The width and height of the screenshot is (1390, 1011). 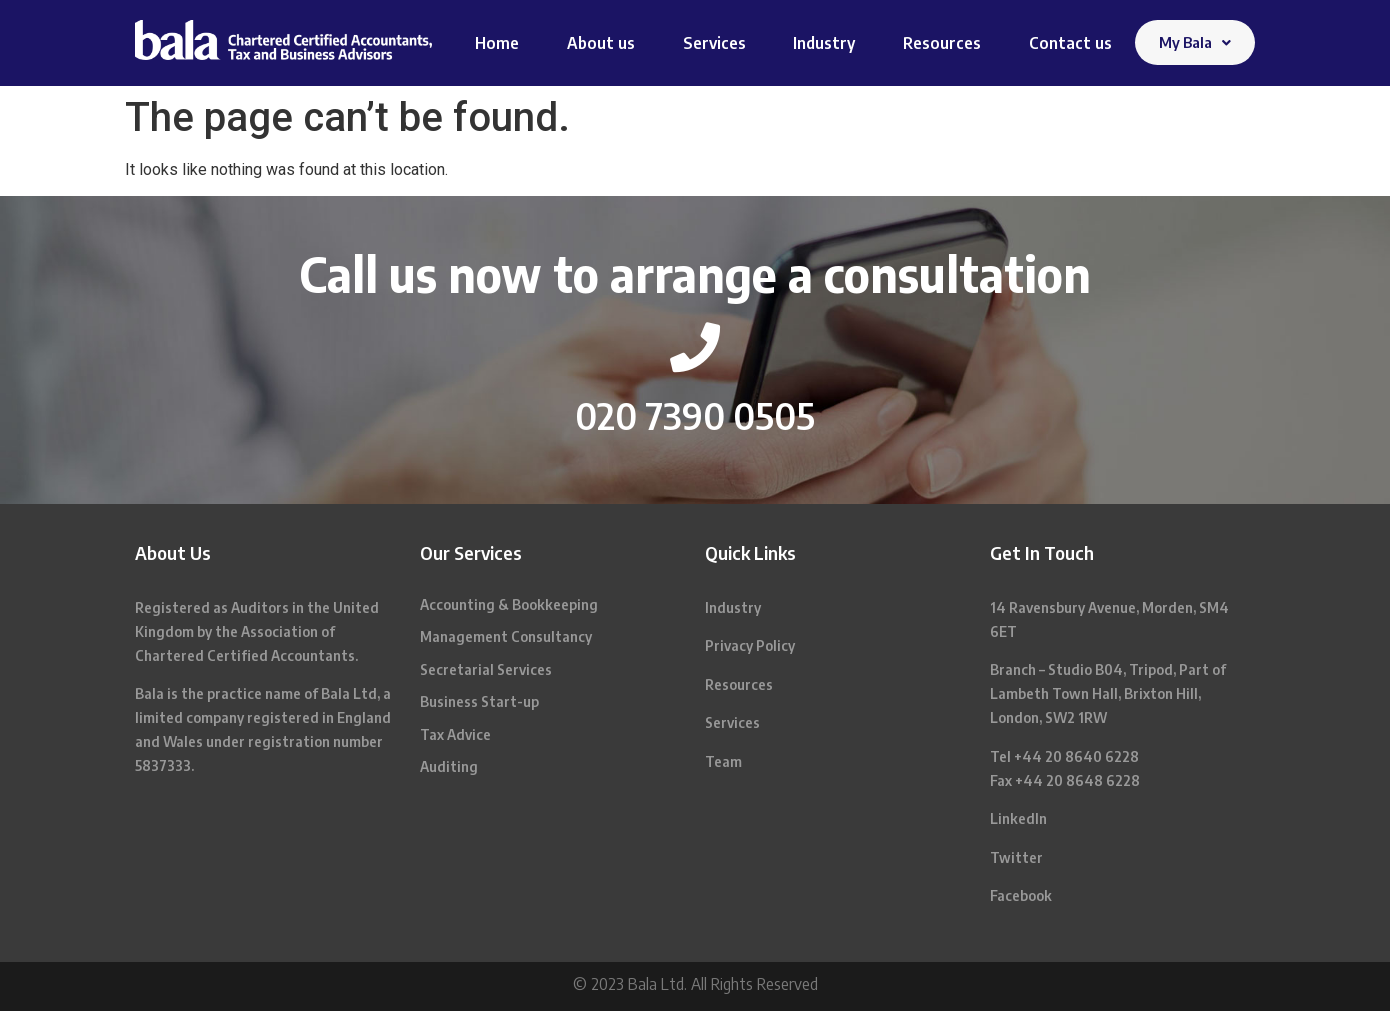 I want to click on My Bala, so click(x=1195, y=42).